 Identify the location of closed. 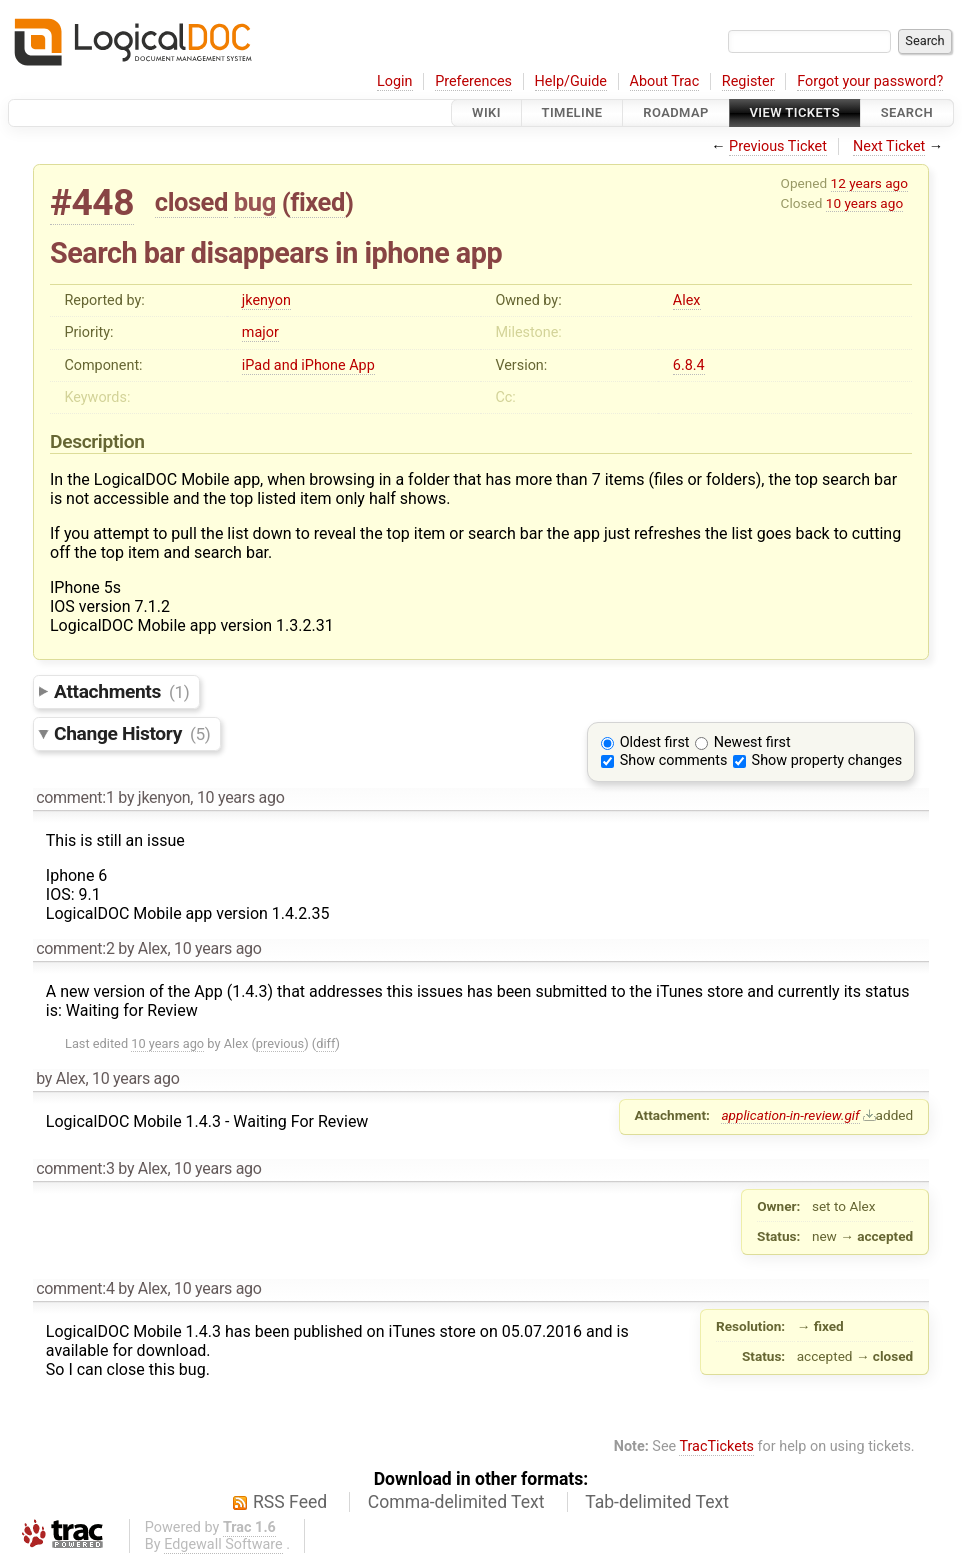
(191, 202).